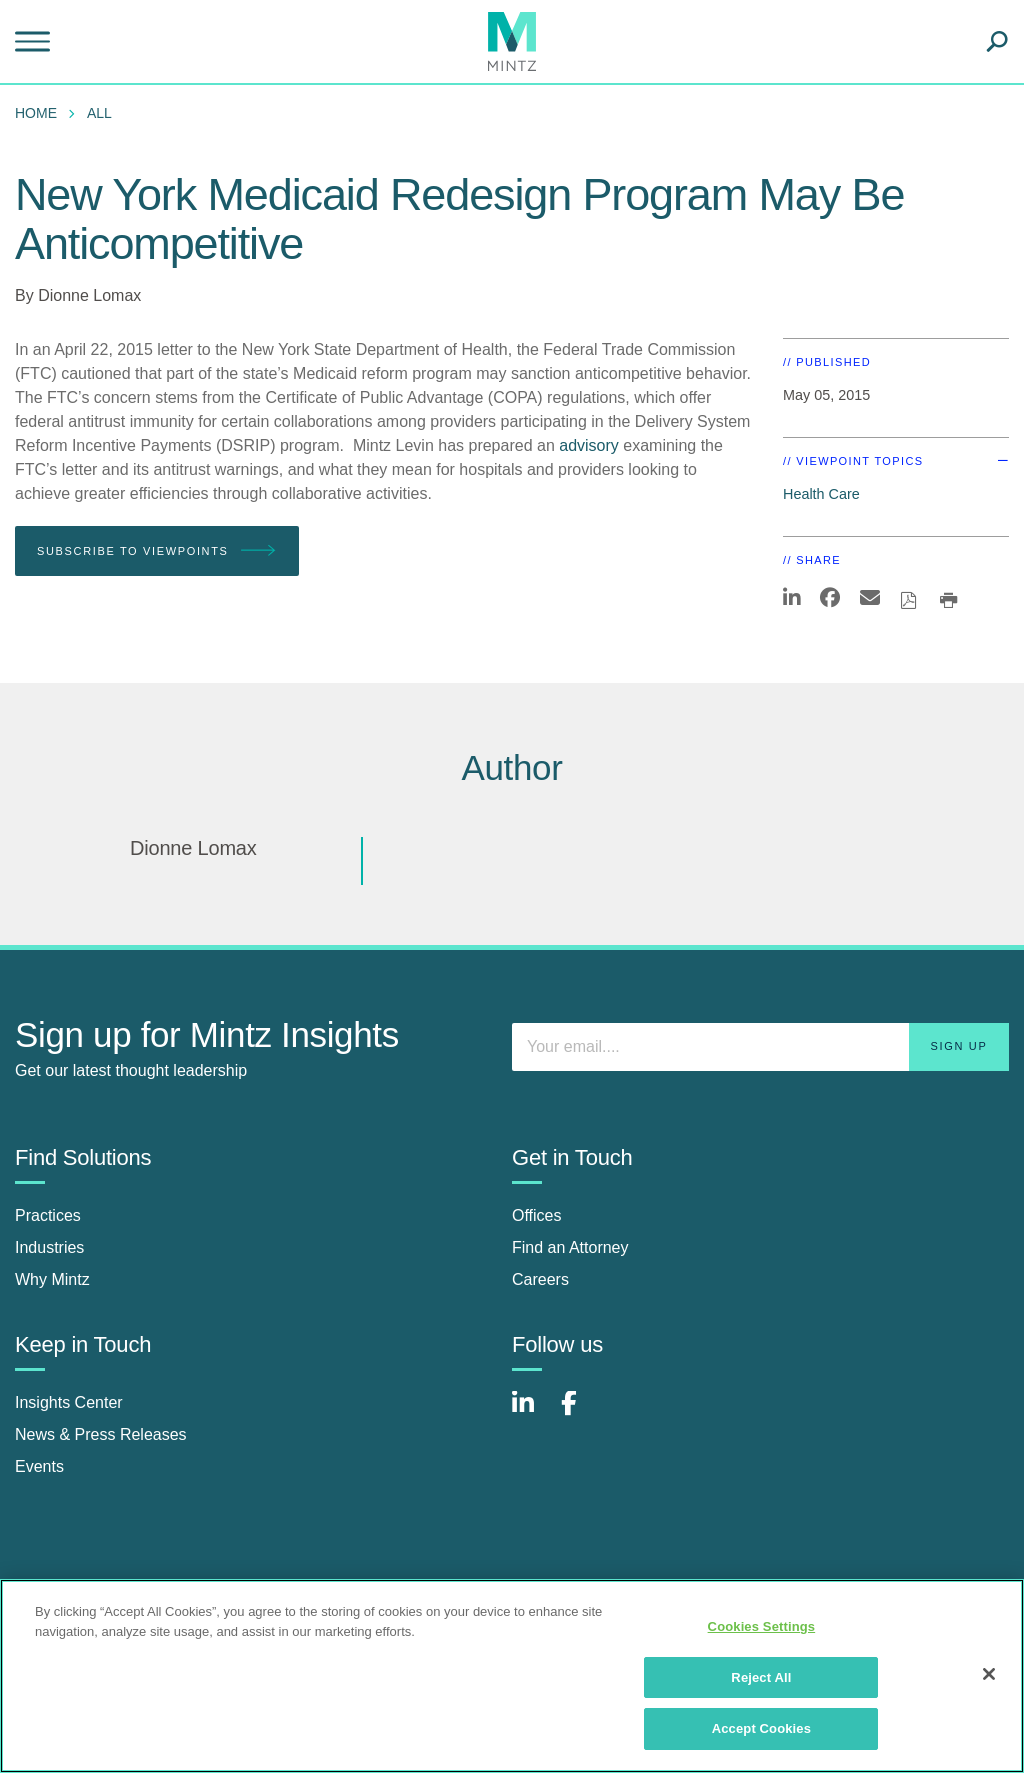  Describe the element at coordinates (989, 1674) in the screenshot. I see `[Close]` at that location.